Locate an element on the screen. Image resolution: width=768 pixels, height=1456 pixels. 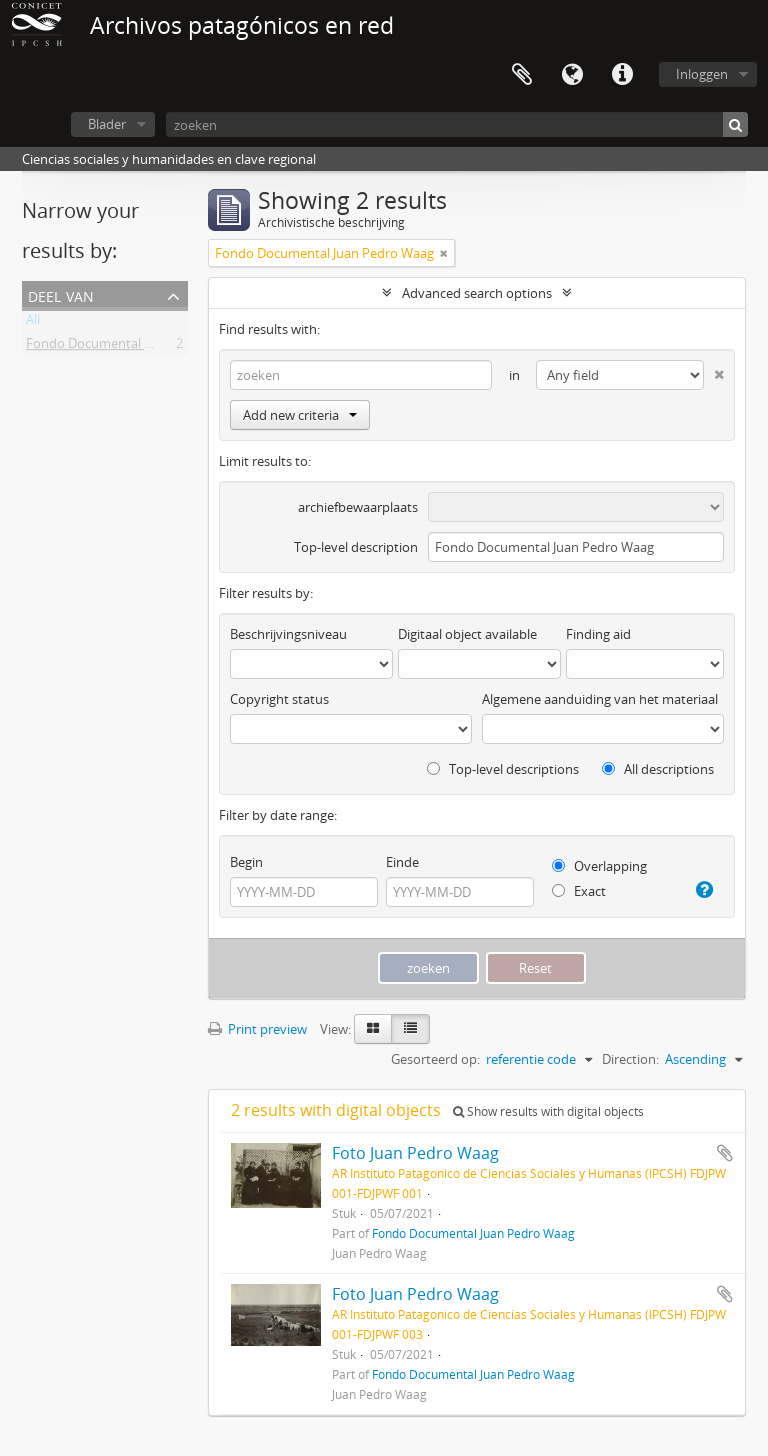
Blader is located at coordinates (107, 124).